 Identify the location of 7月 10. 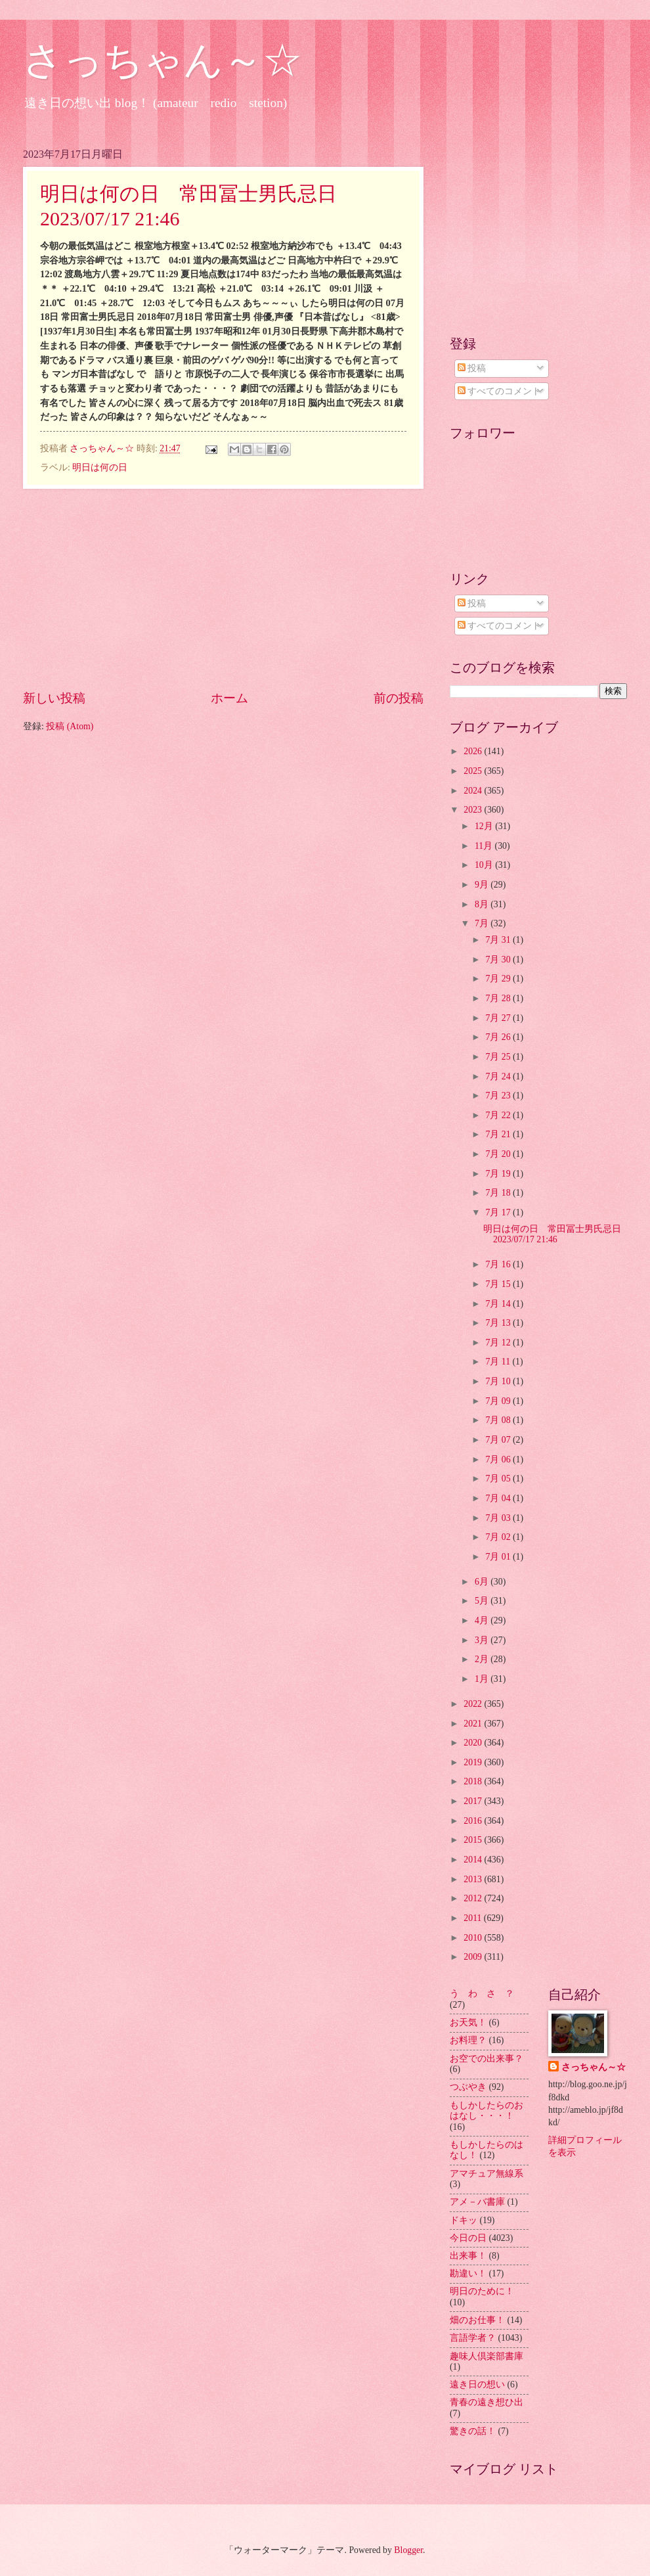
(499, 1381).